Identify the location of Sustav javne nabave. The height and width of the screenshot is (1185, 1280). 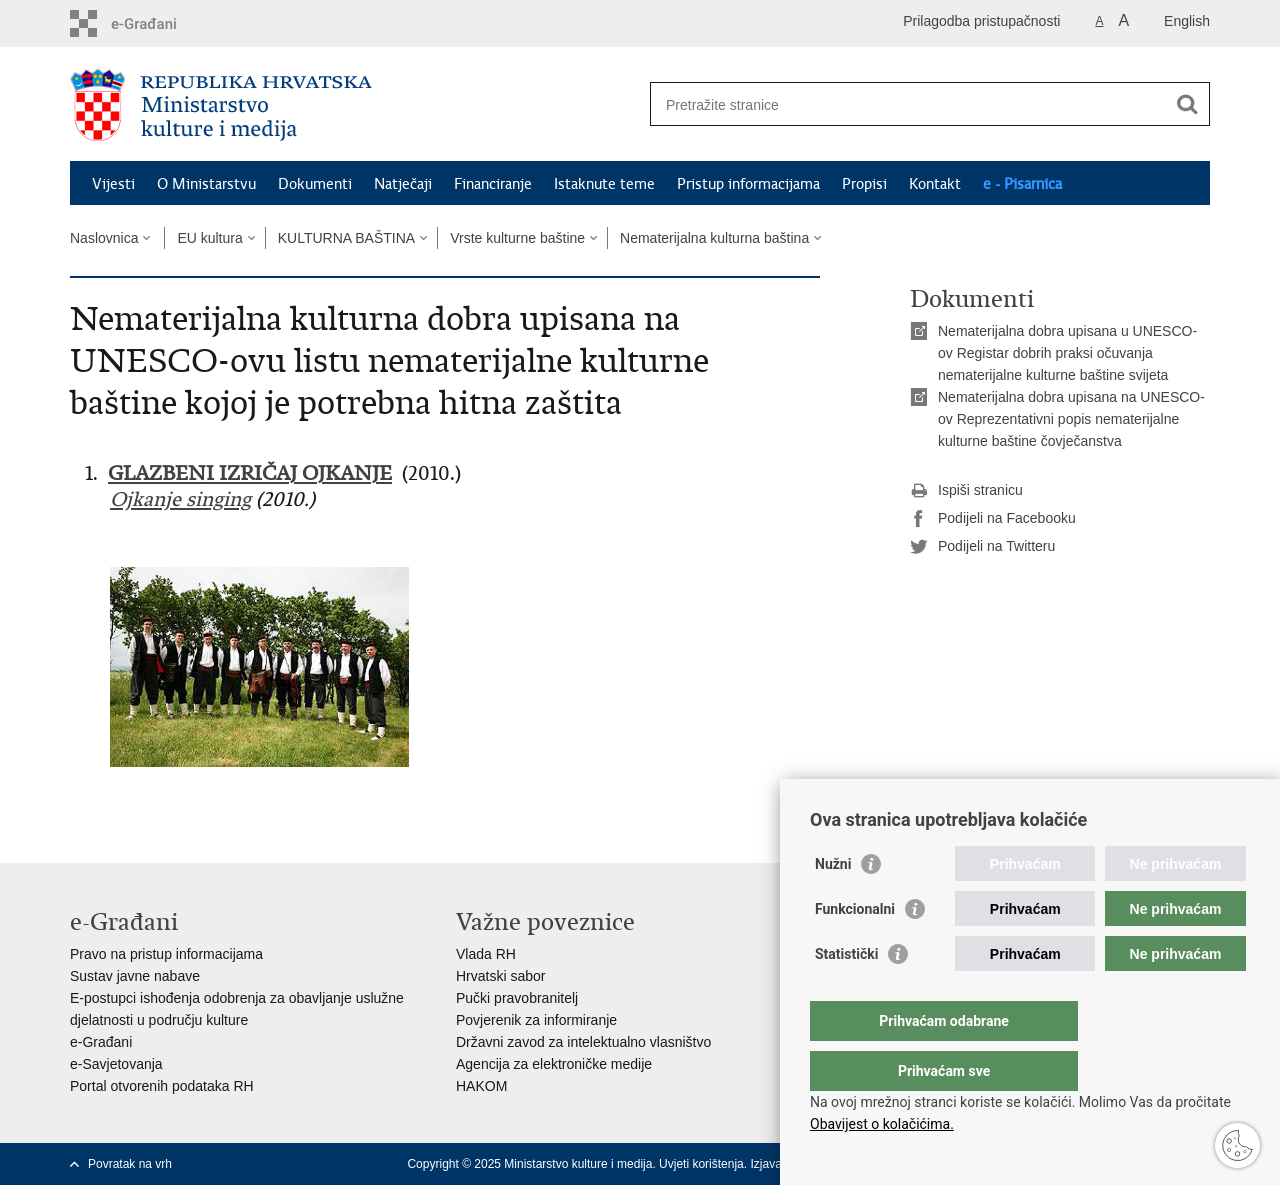
(135, 976).